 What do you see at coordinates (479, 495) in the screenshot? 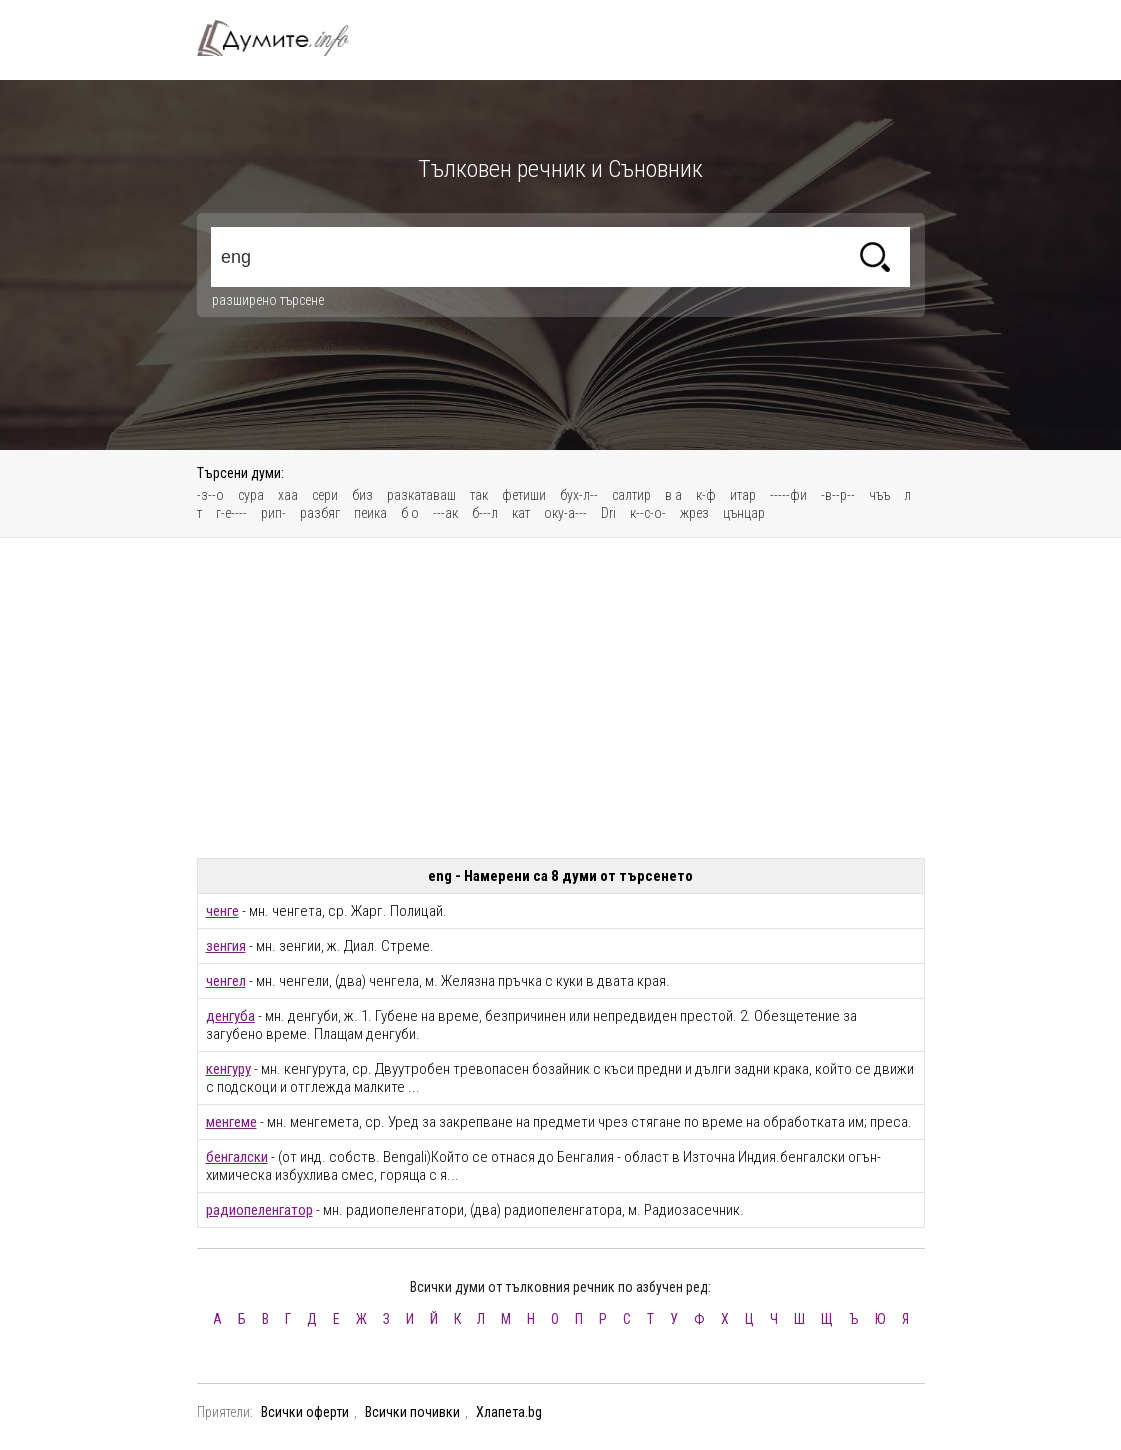
I see `так` at bounding box center [479, 495].